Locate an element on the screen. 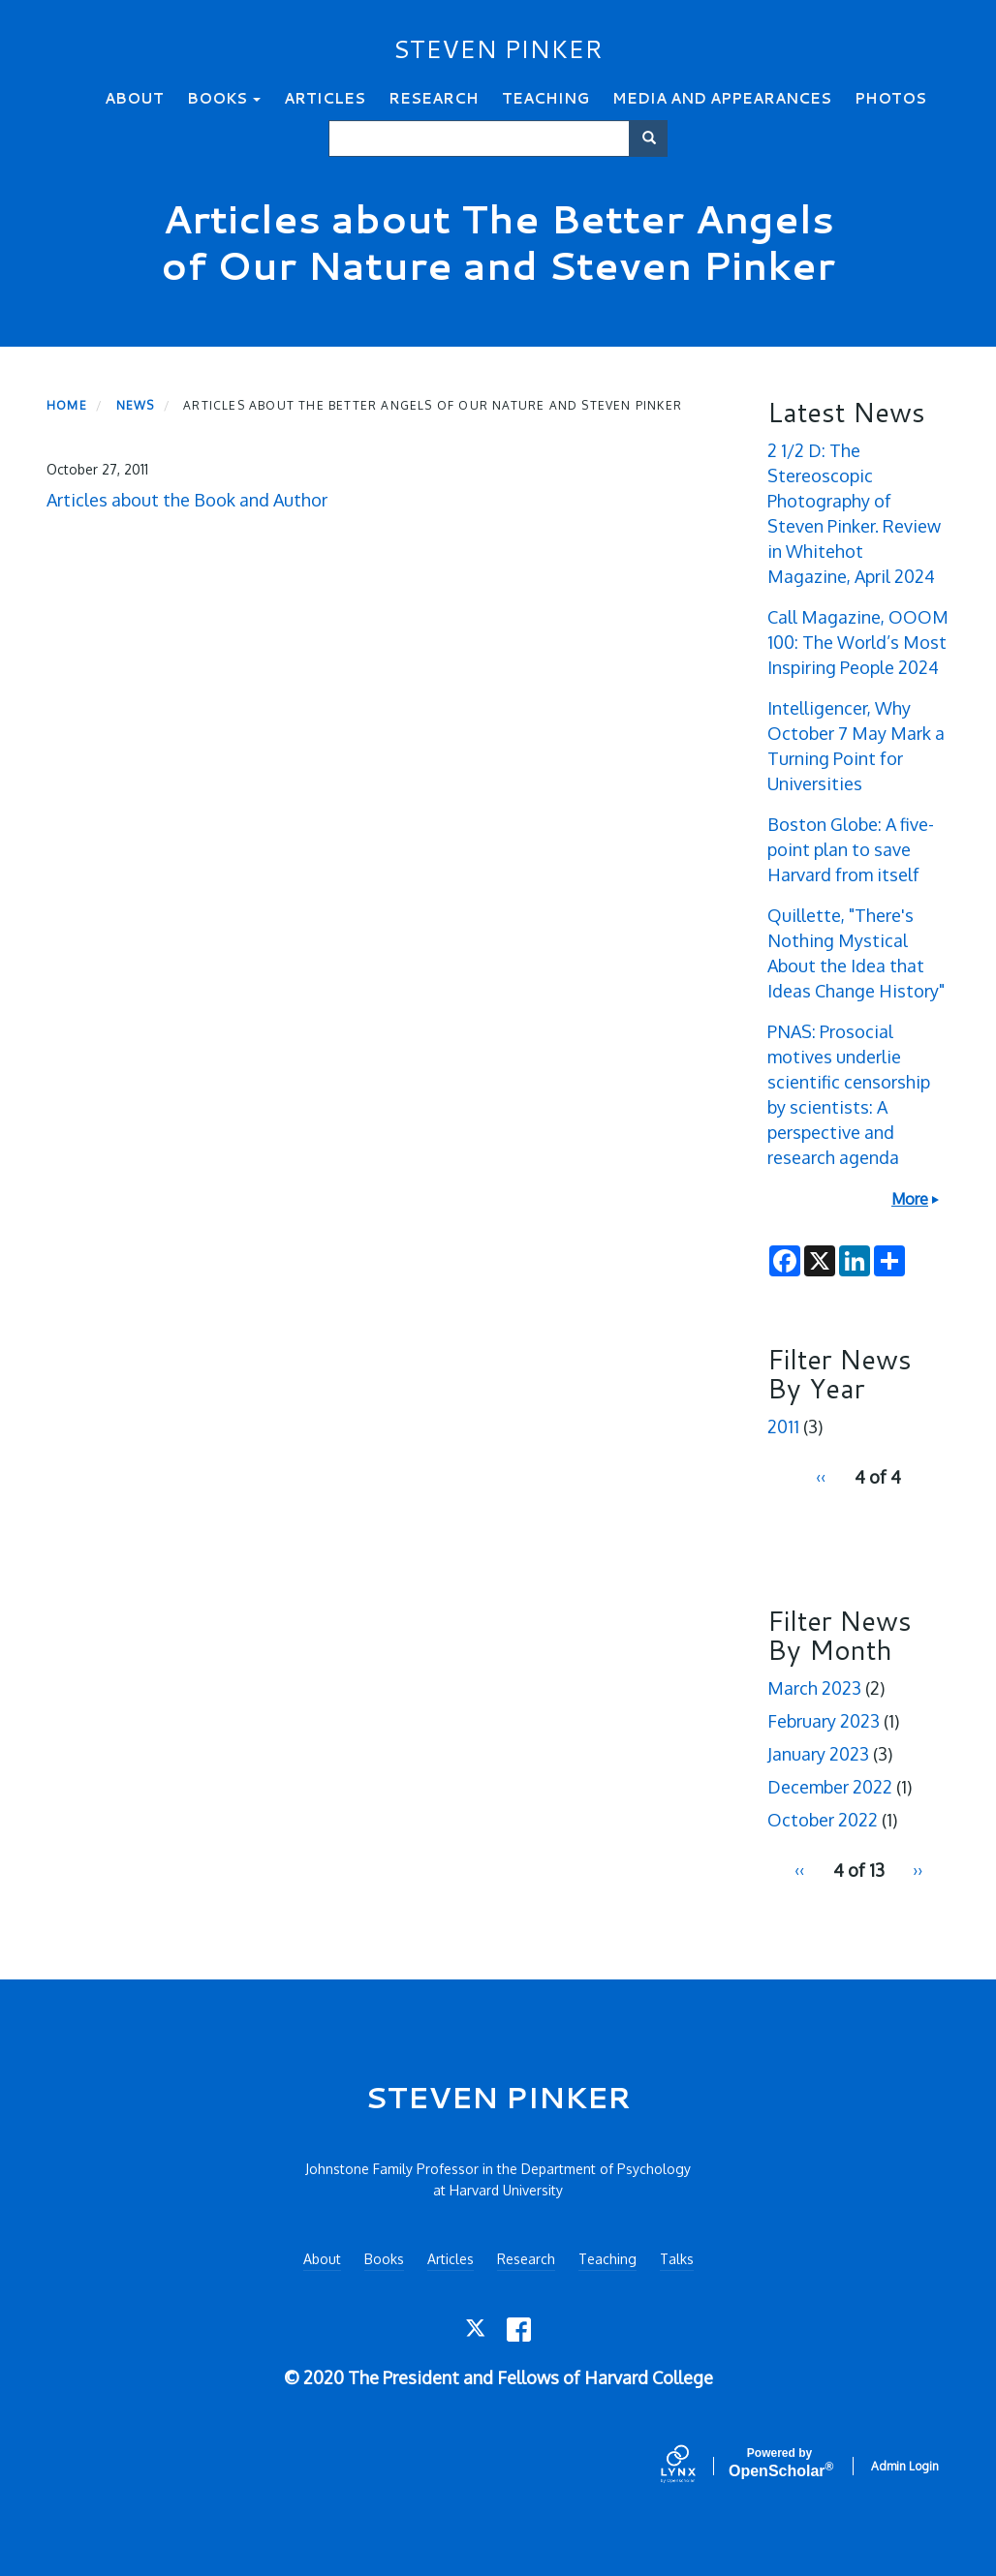  [Twitter] is located at coordinates (477, 2329).